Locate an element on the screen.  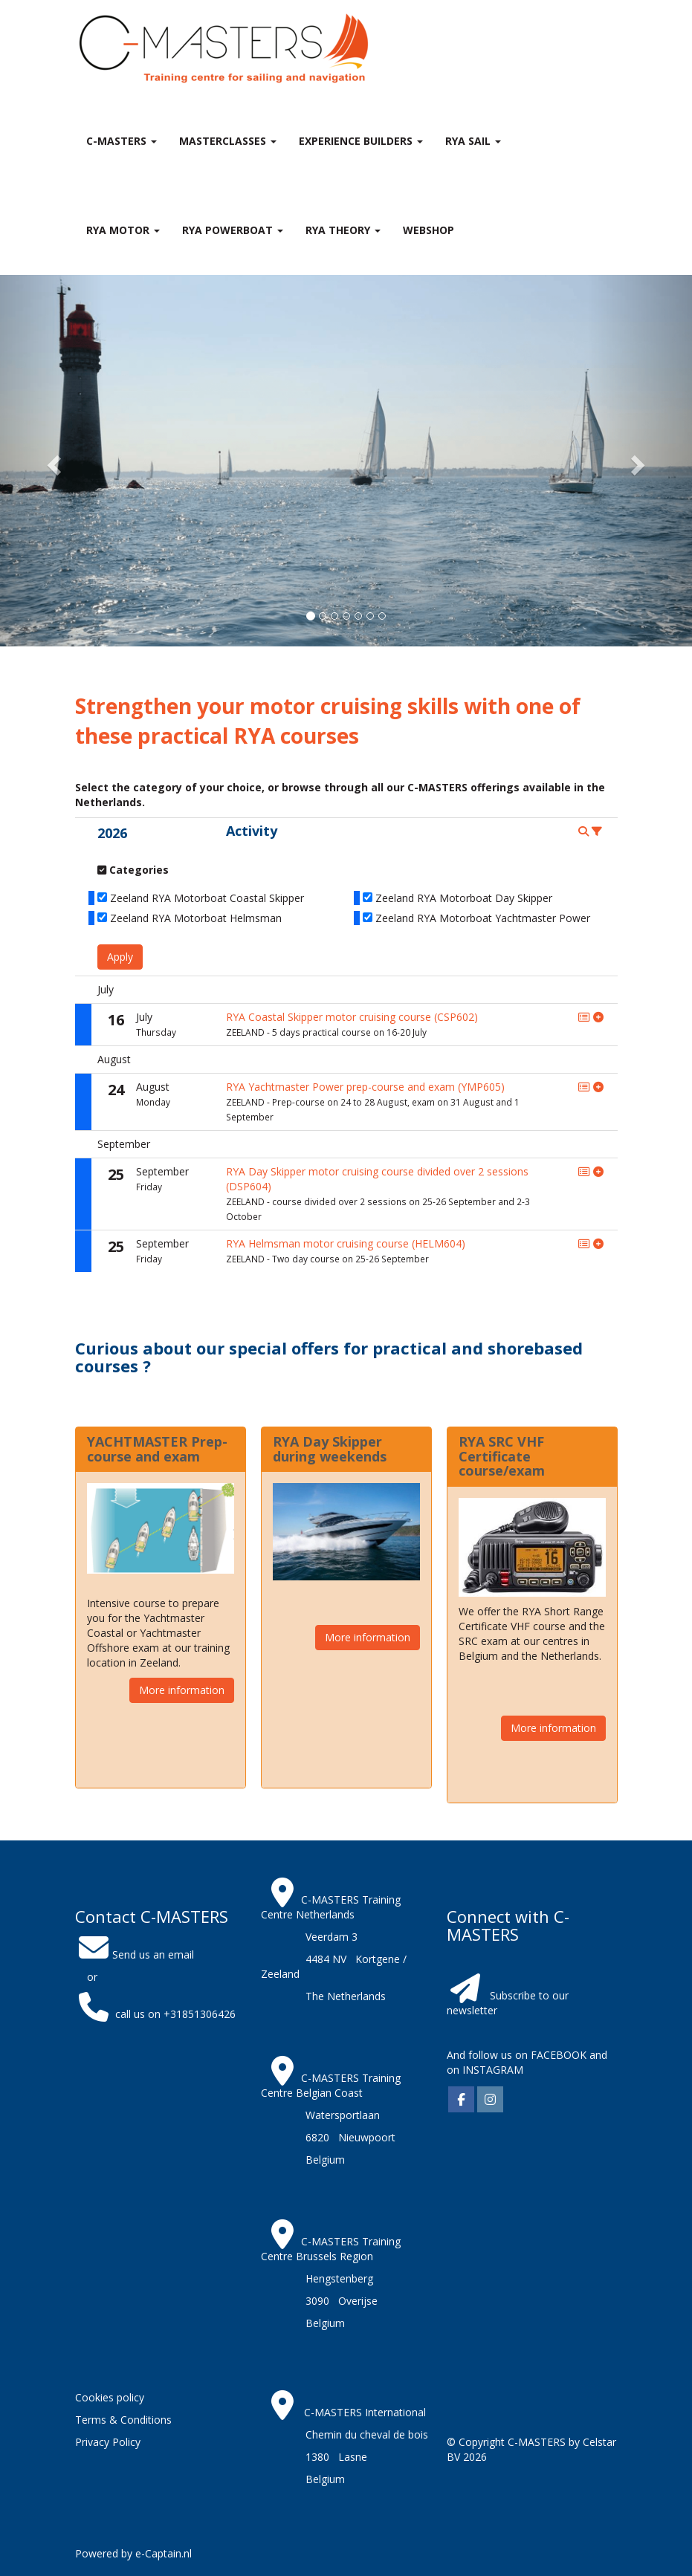
Privacy Policy is located at coordinates (107, 2442).